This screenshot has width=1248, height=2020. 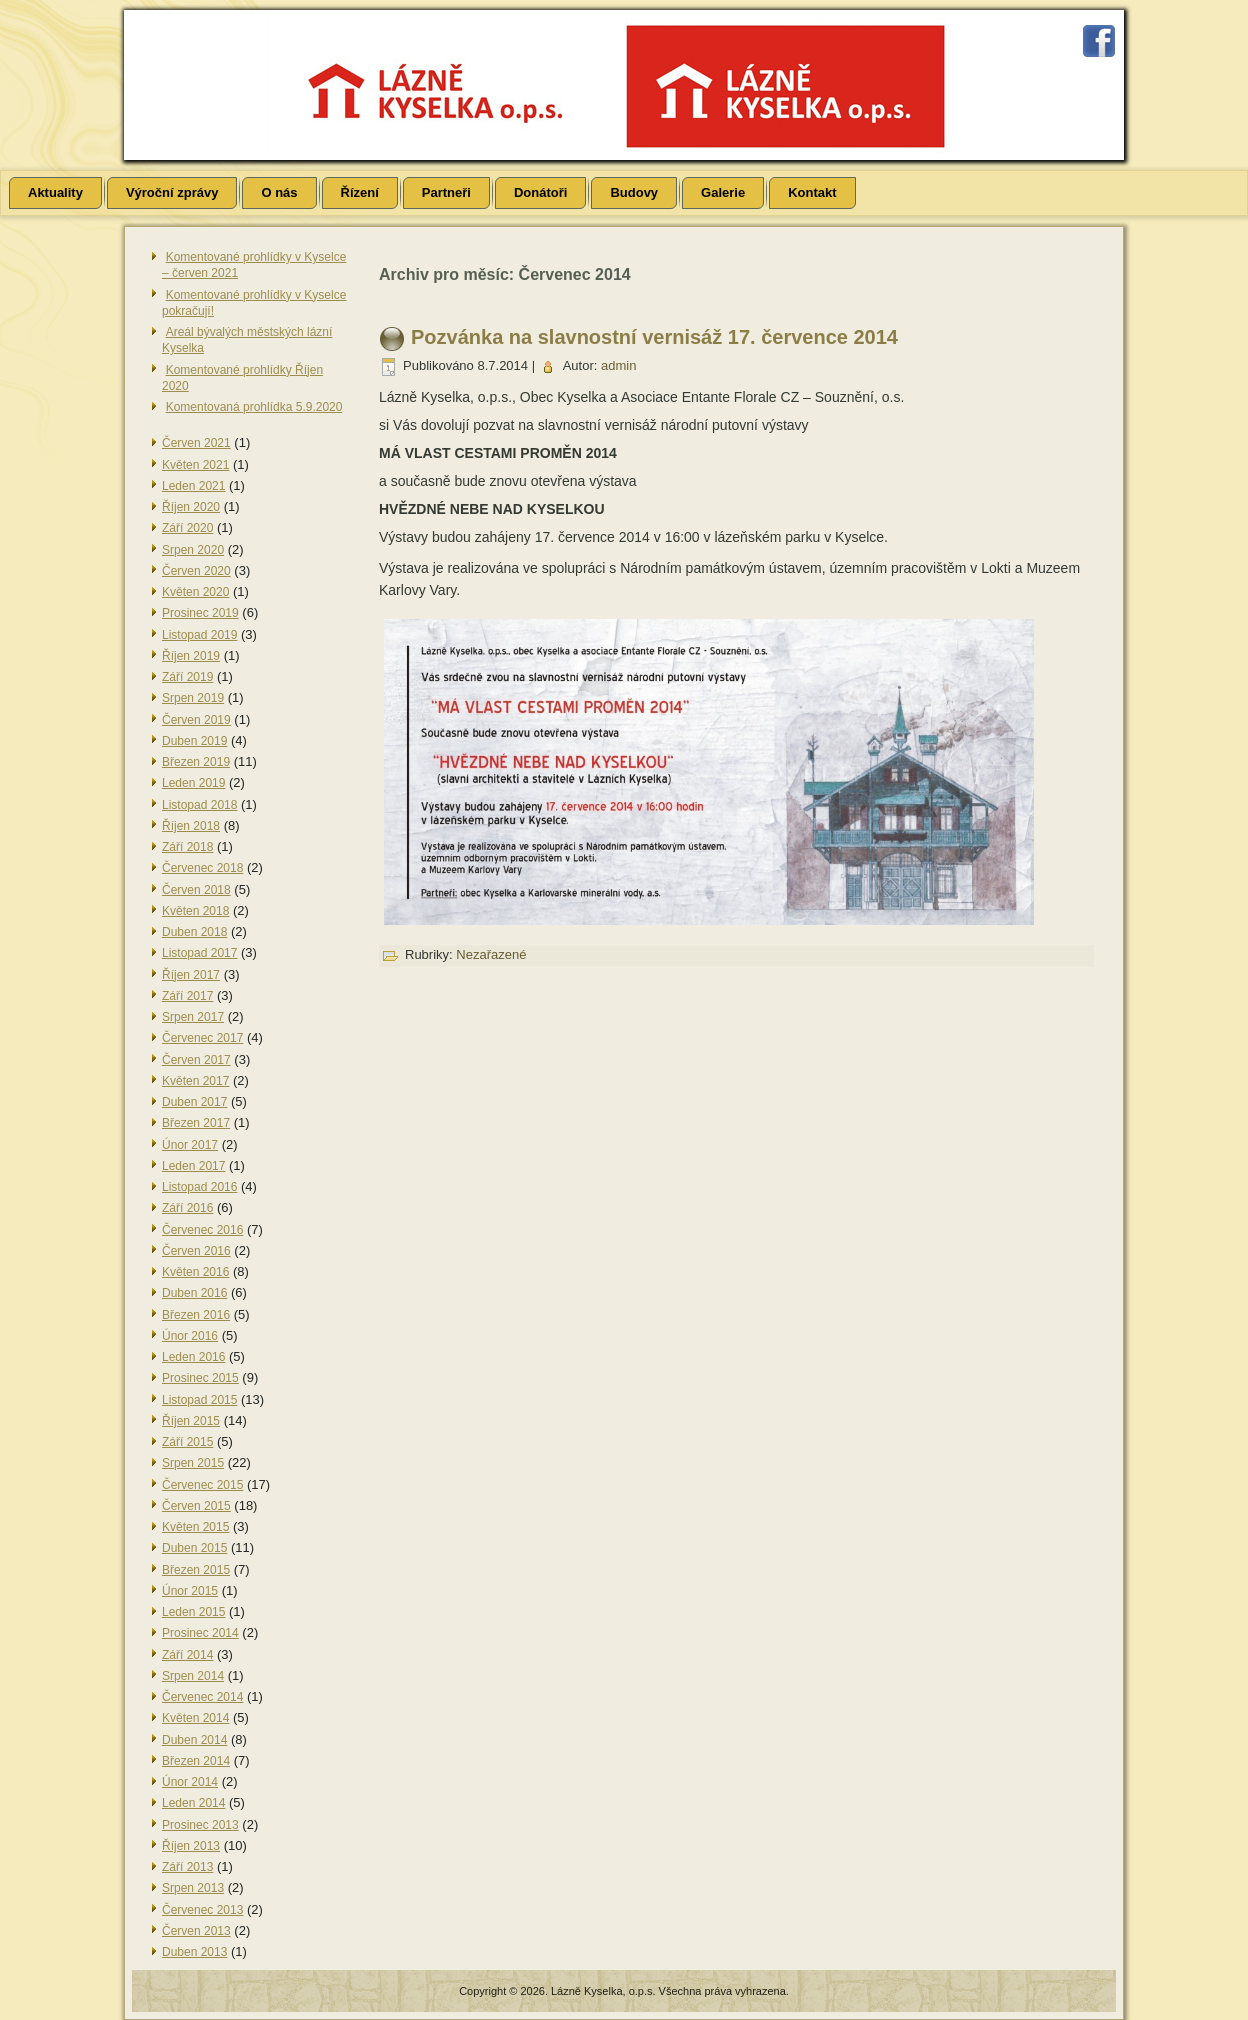 What do you see at coordinates (540, 192) in the screenshot?
I see `Donátoři` at bounding box center [540, 192].